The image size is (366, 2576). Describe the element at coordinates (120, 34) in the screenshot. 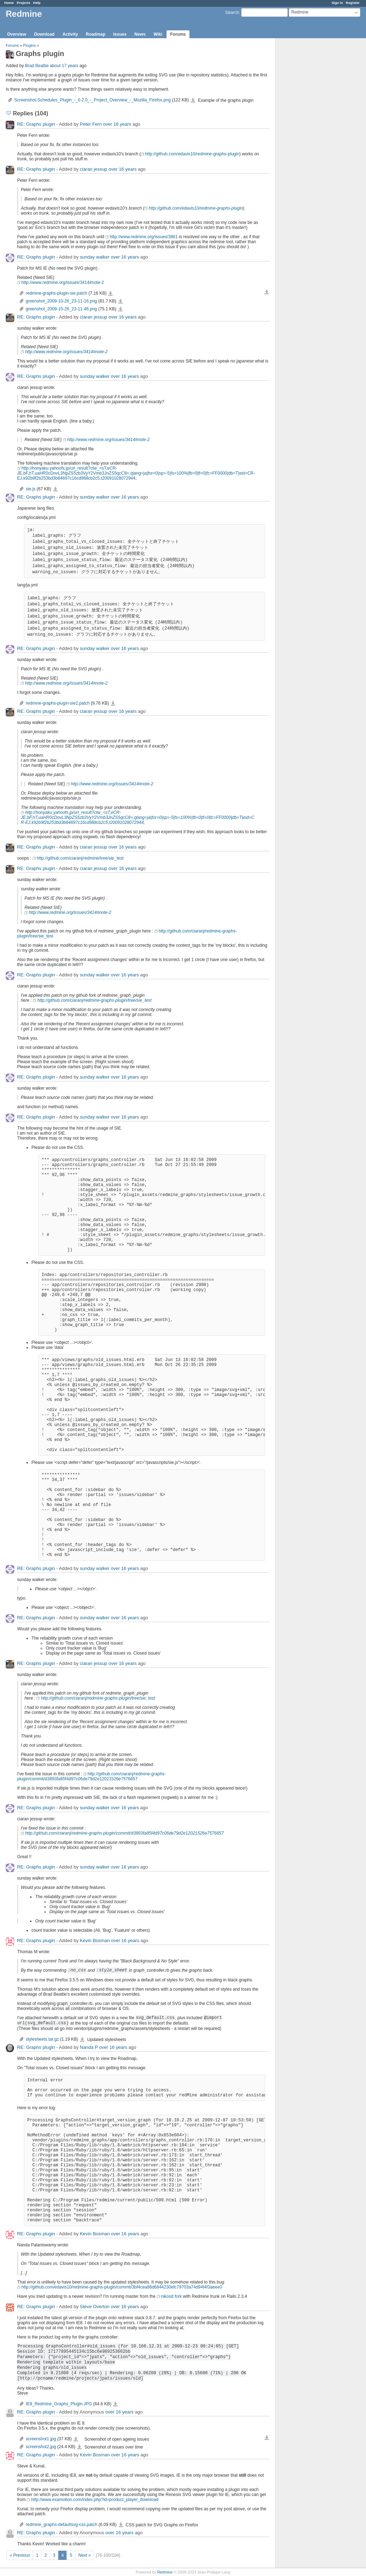

I see `Issues` at that location.